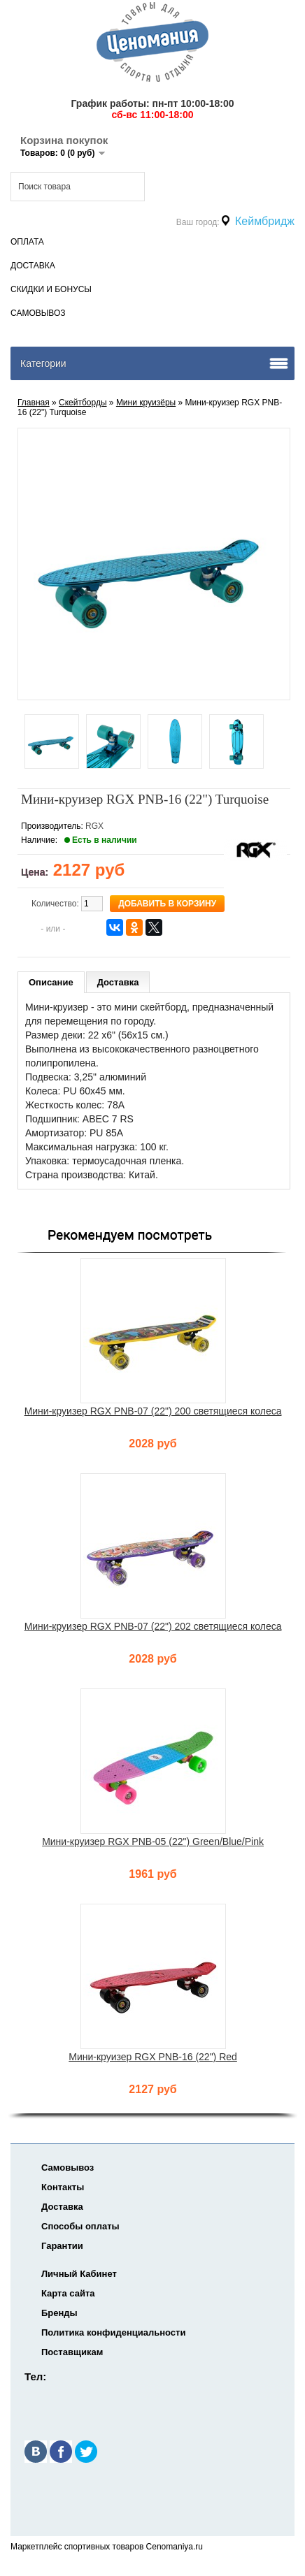  Describe the element at coordinates (80, 2226) in the screenshot. I see `Способы оплаты` at that location.